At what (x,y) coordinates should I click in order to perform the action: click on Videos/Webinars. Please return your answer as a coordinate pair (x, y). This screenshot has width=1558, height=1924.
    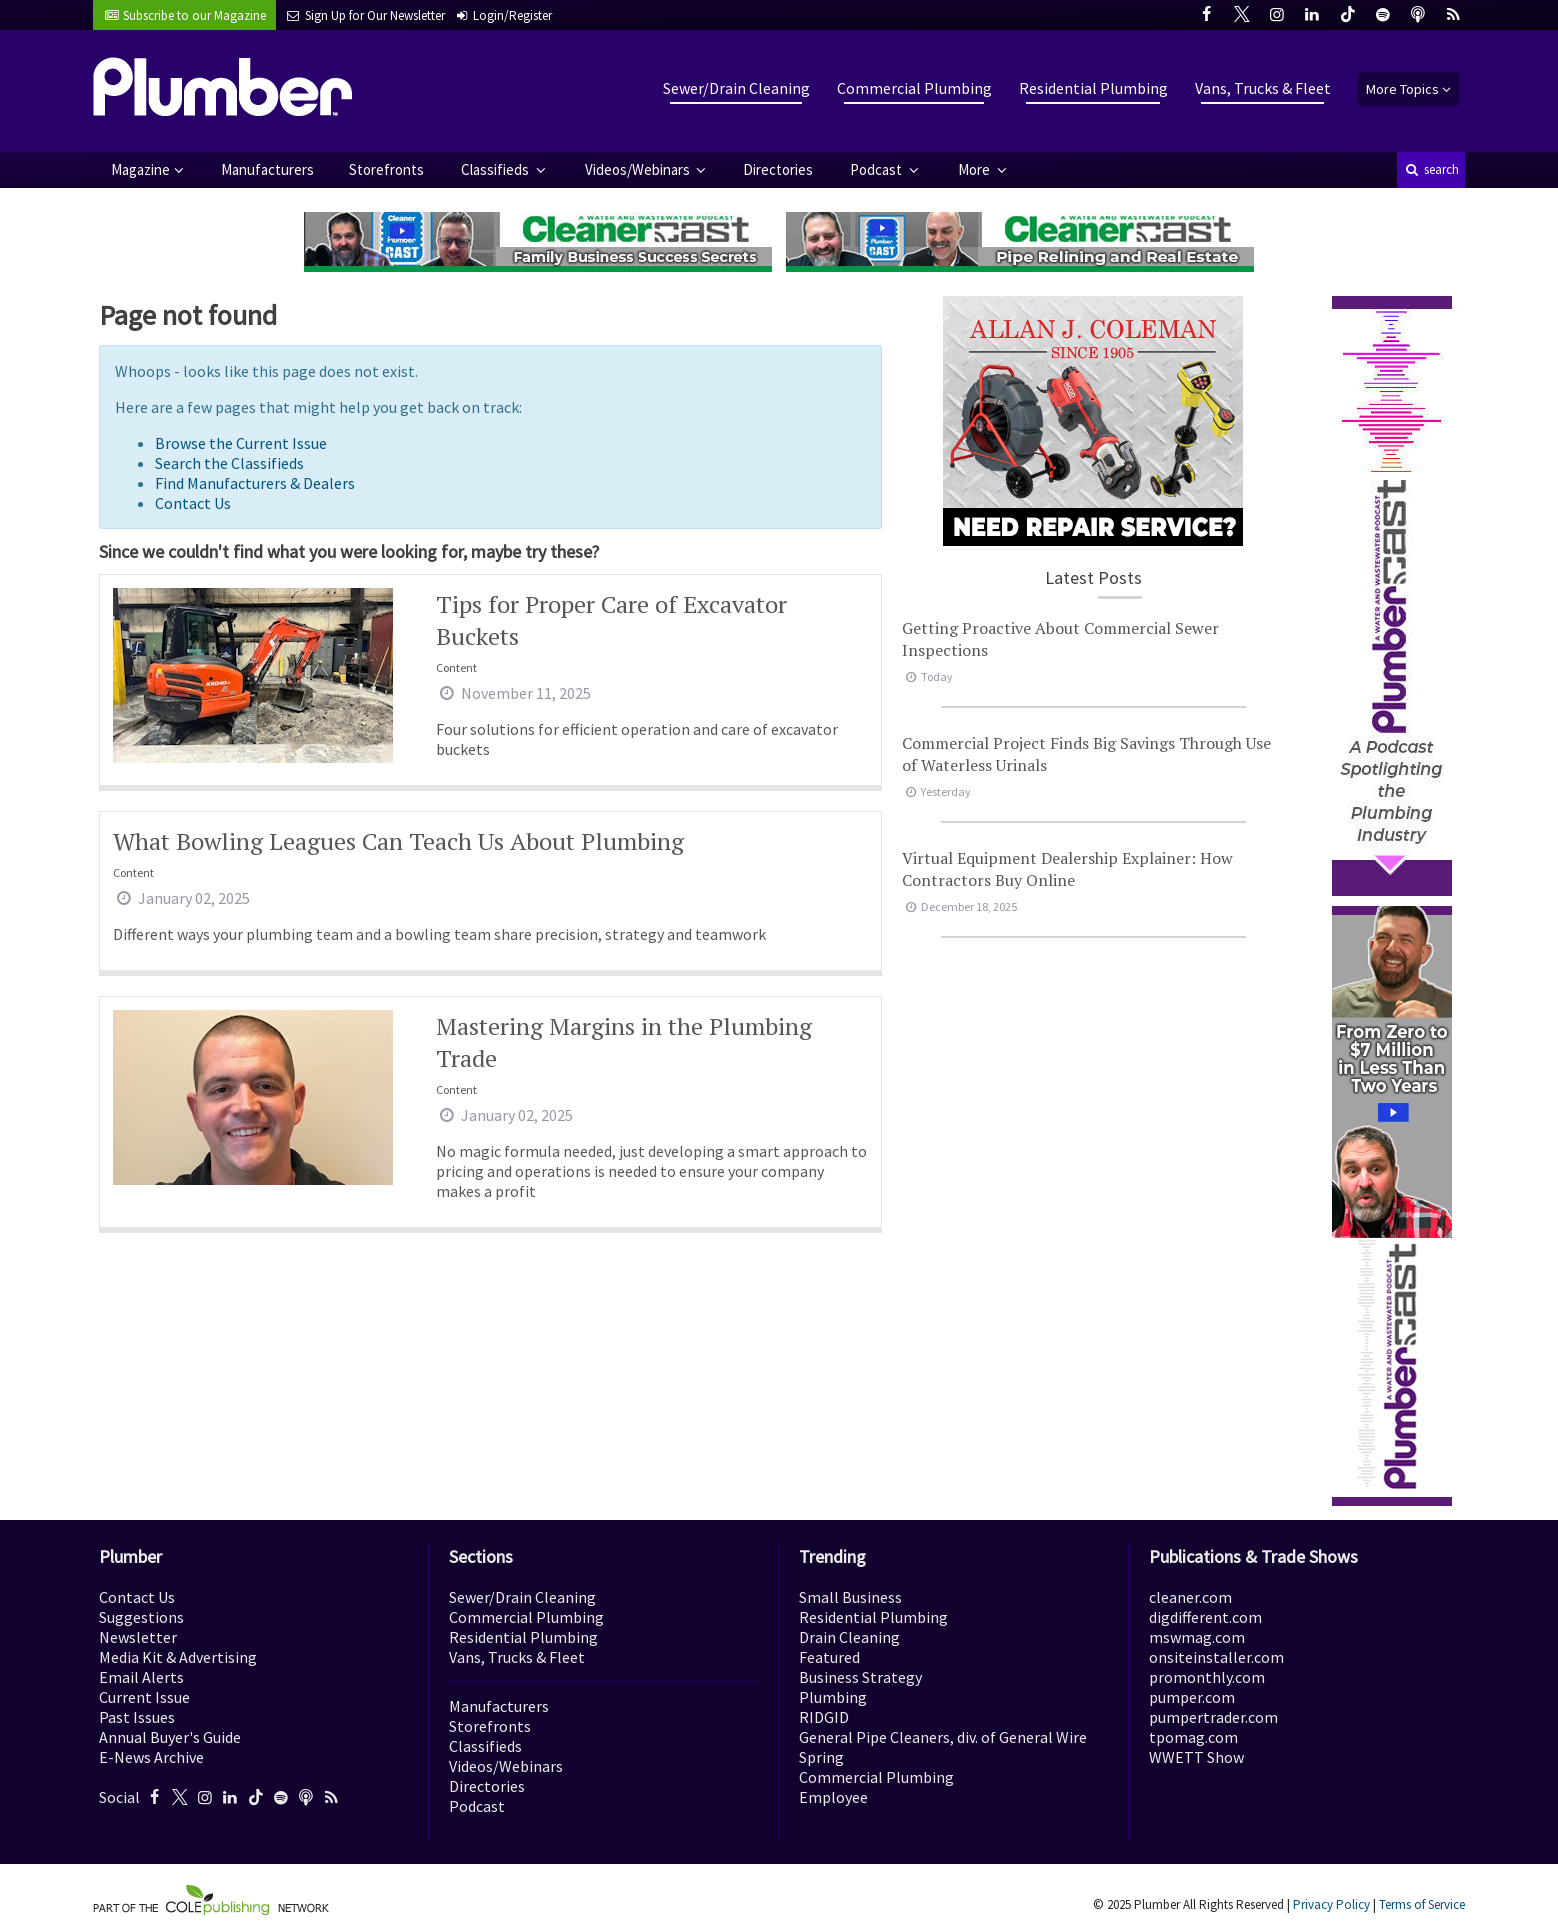
    Looking at the image, I should click on (639, 169).